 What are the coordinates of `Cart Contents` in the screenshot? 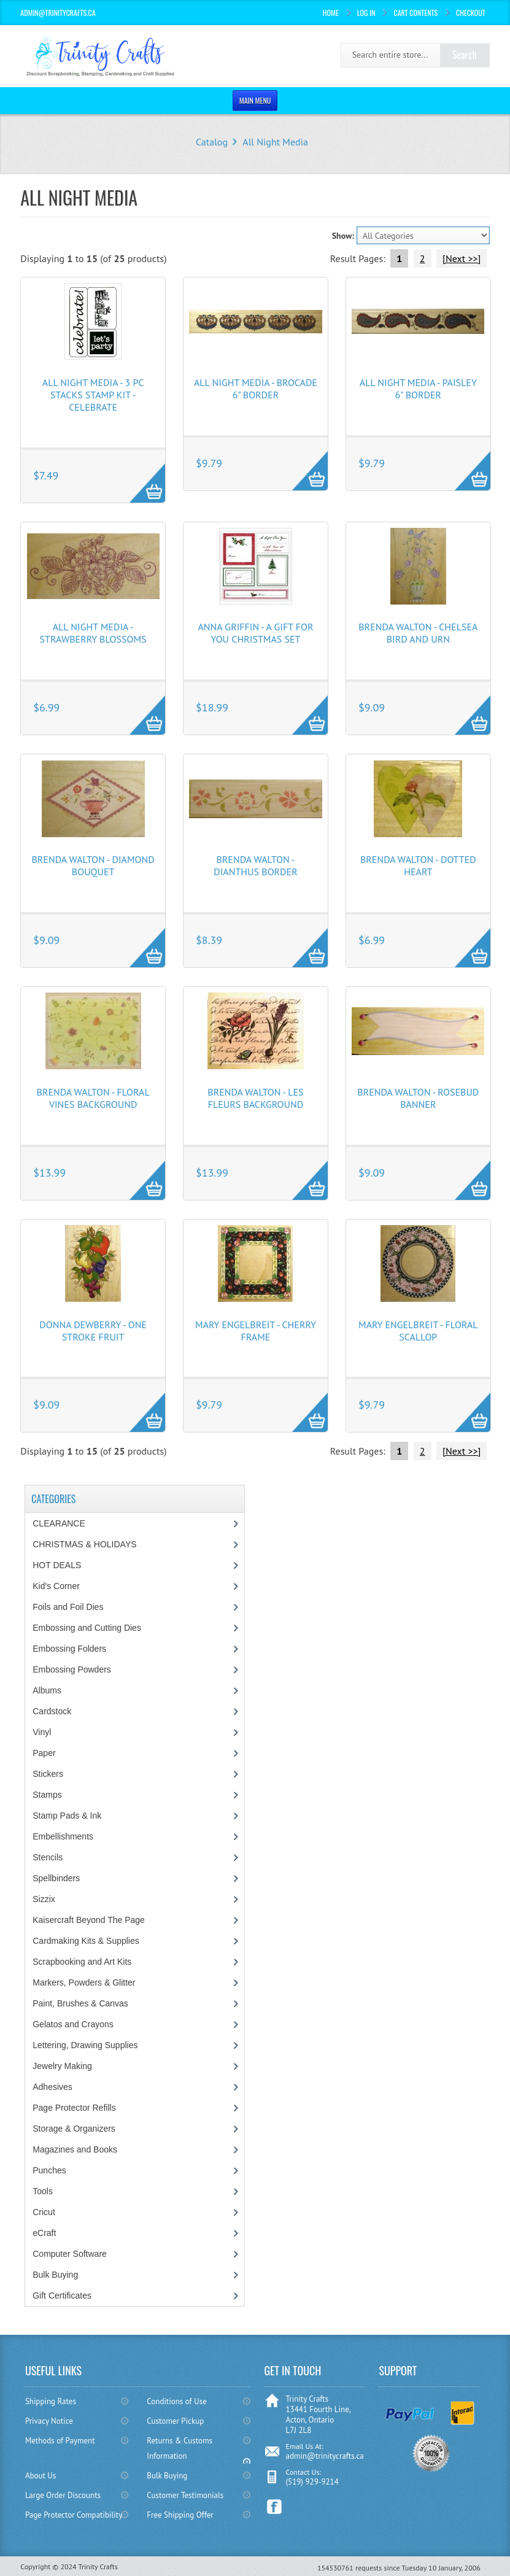 It's located at (415, 12).